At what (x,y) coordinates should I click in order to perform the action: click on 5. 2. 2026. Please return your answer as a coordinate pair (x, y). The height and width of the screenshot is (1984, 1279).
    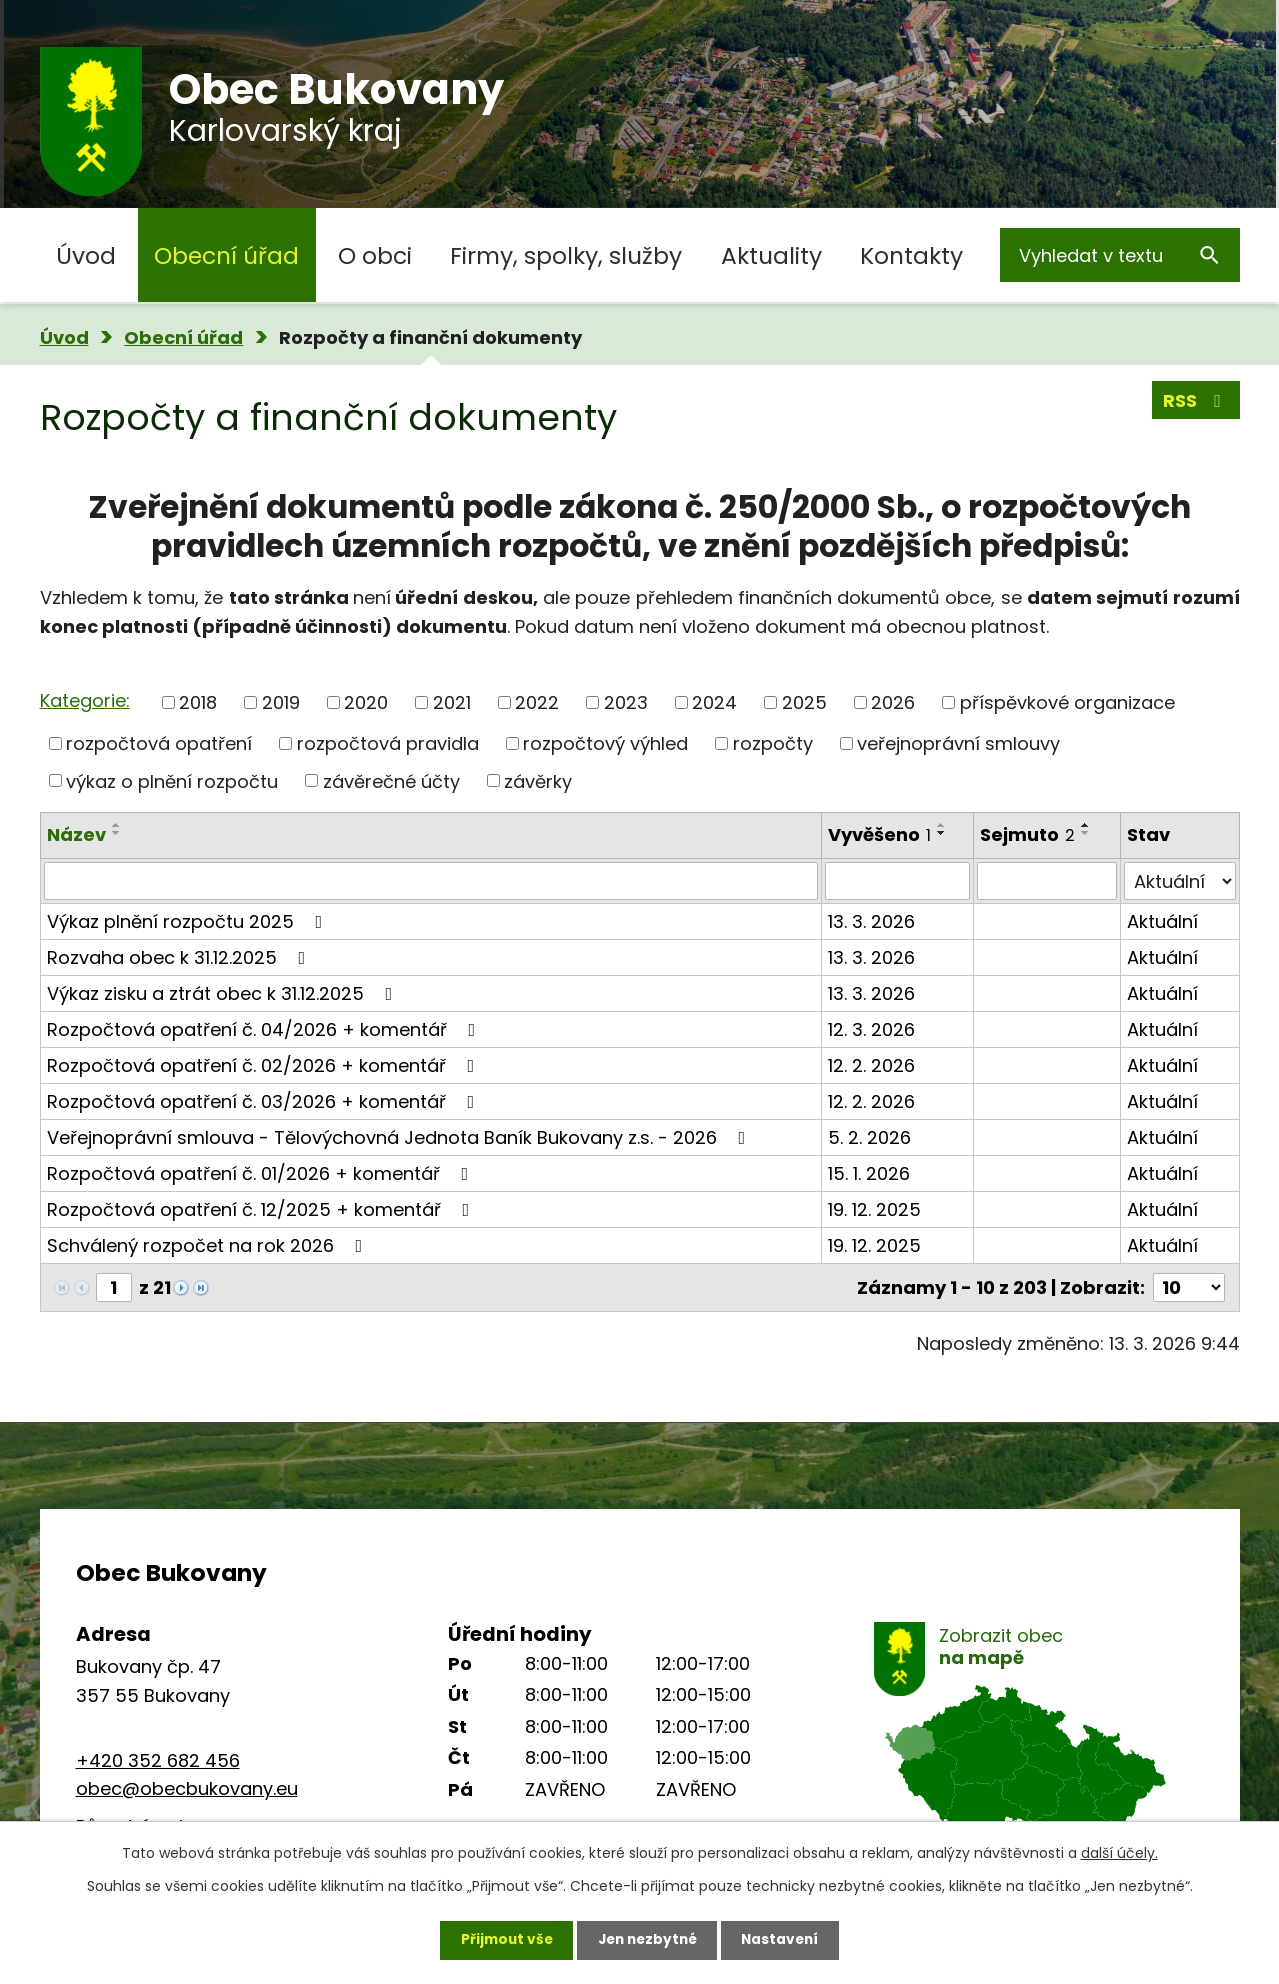
    Looking at the image, I should click on (869, 1137).